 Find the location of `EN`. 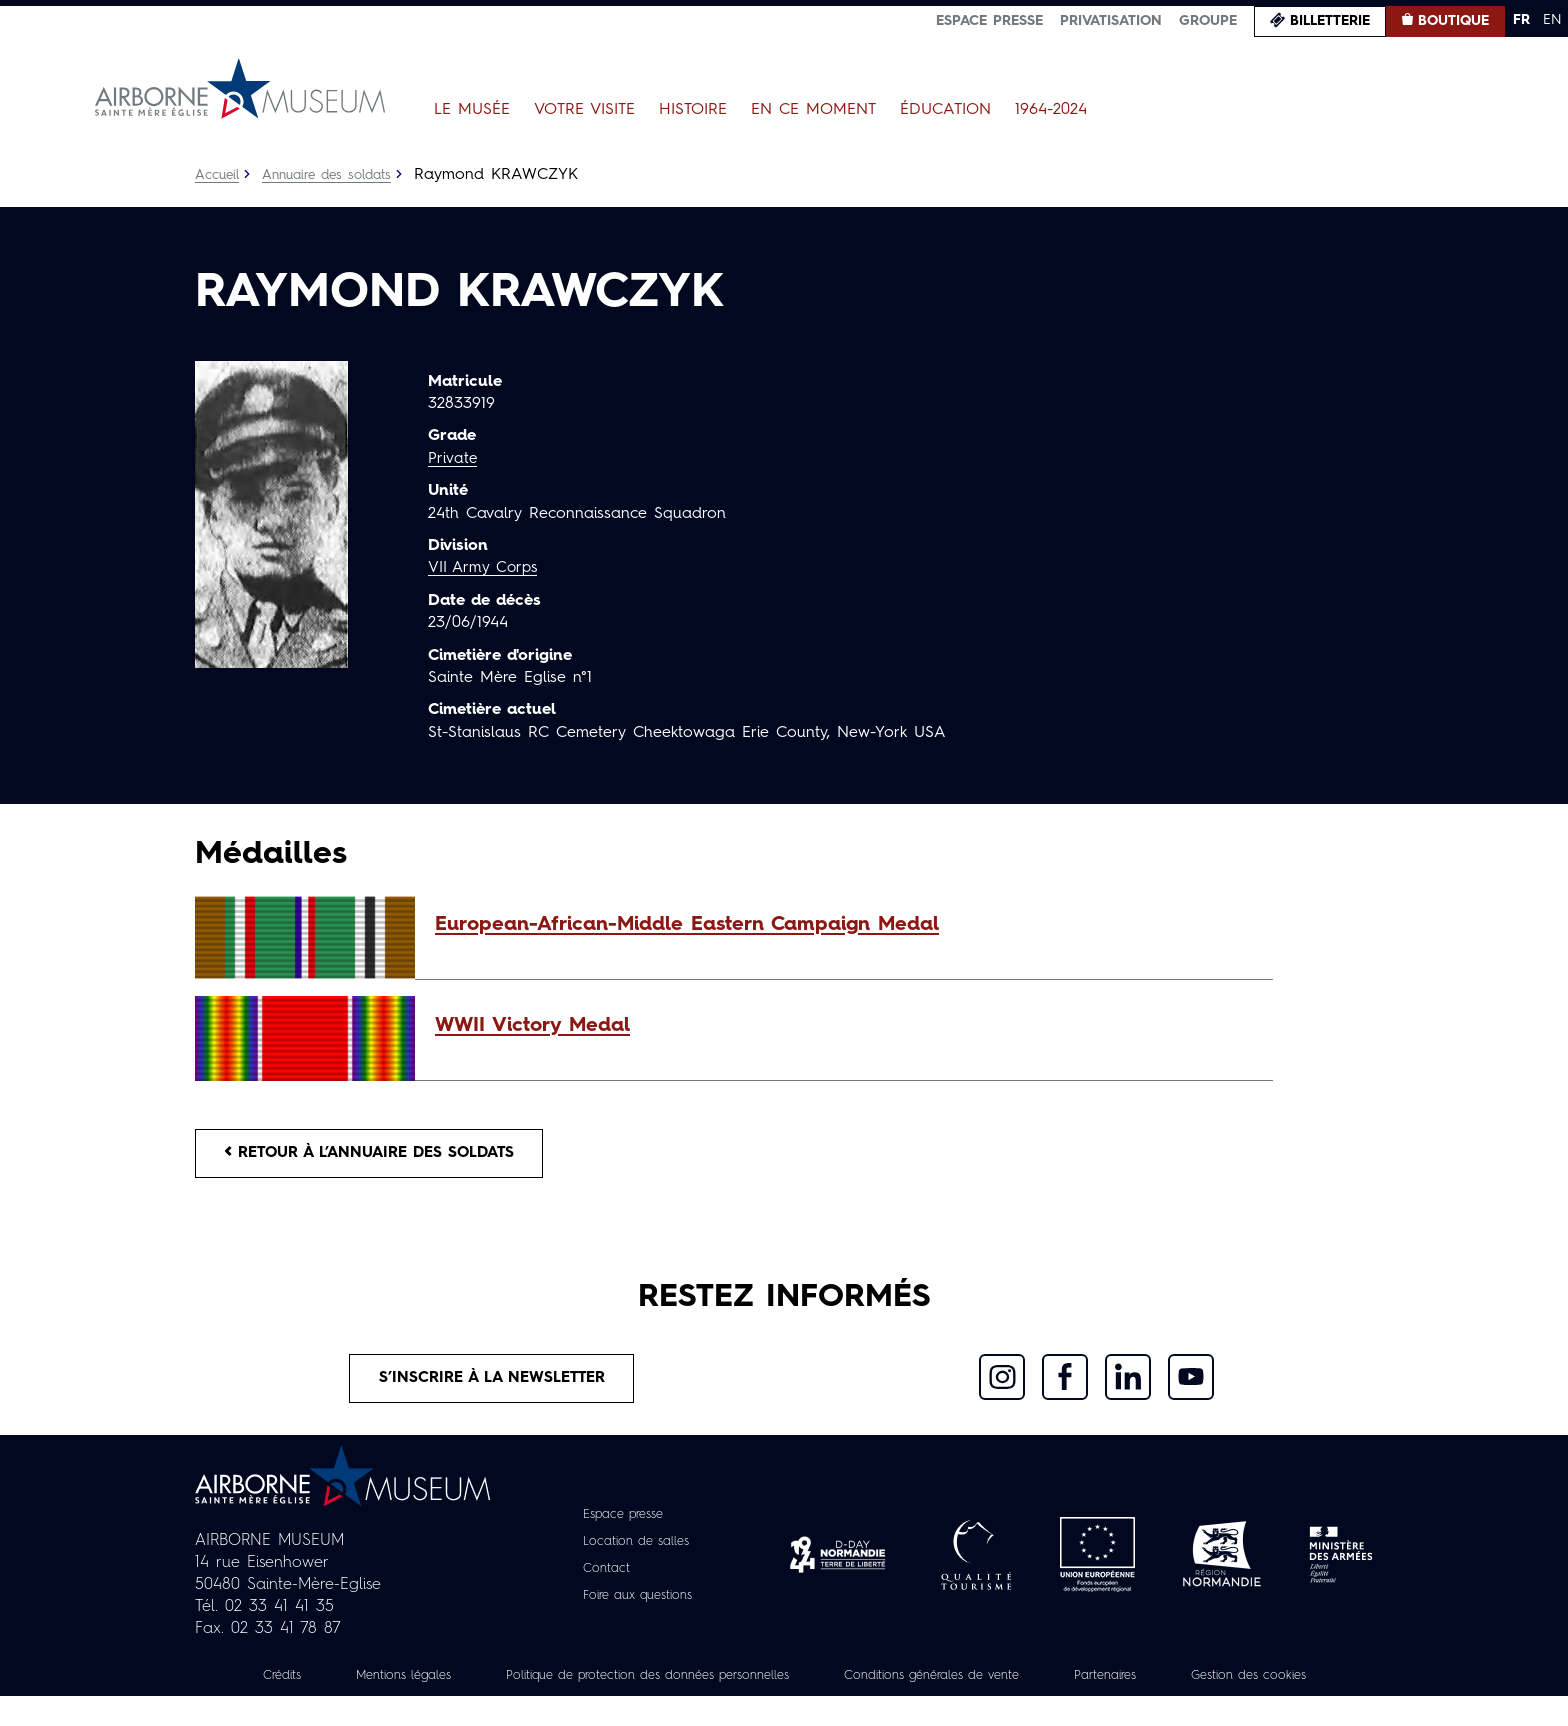

EN is located at coordinates (1552, 20).